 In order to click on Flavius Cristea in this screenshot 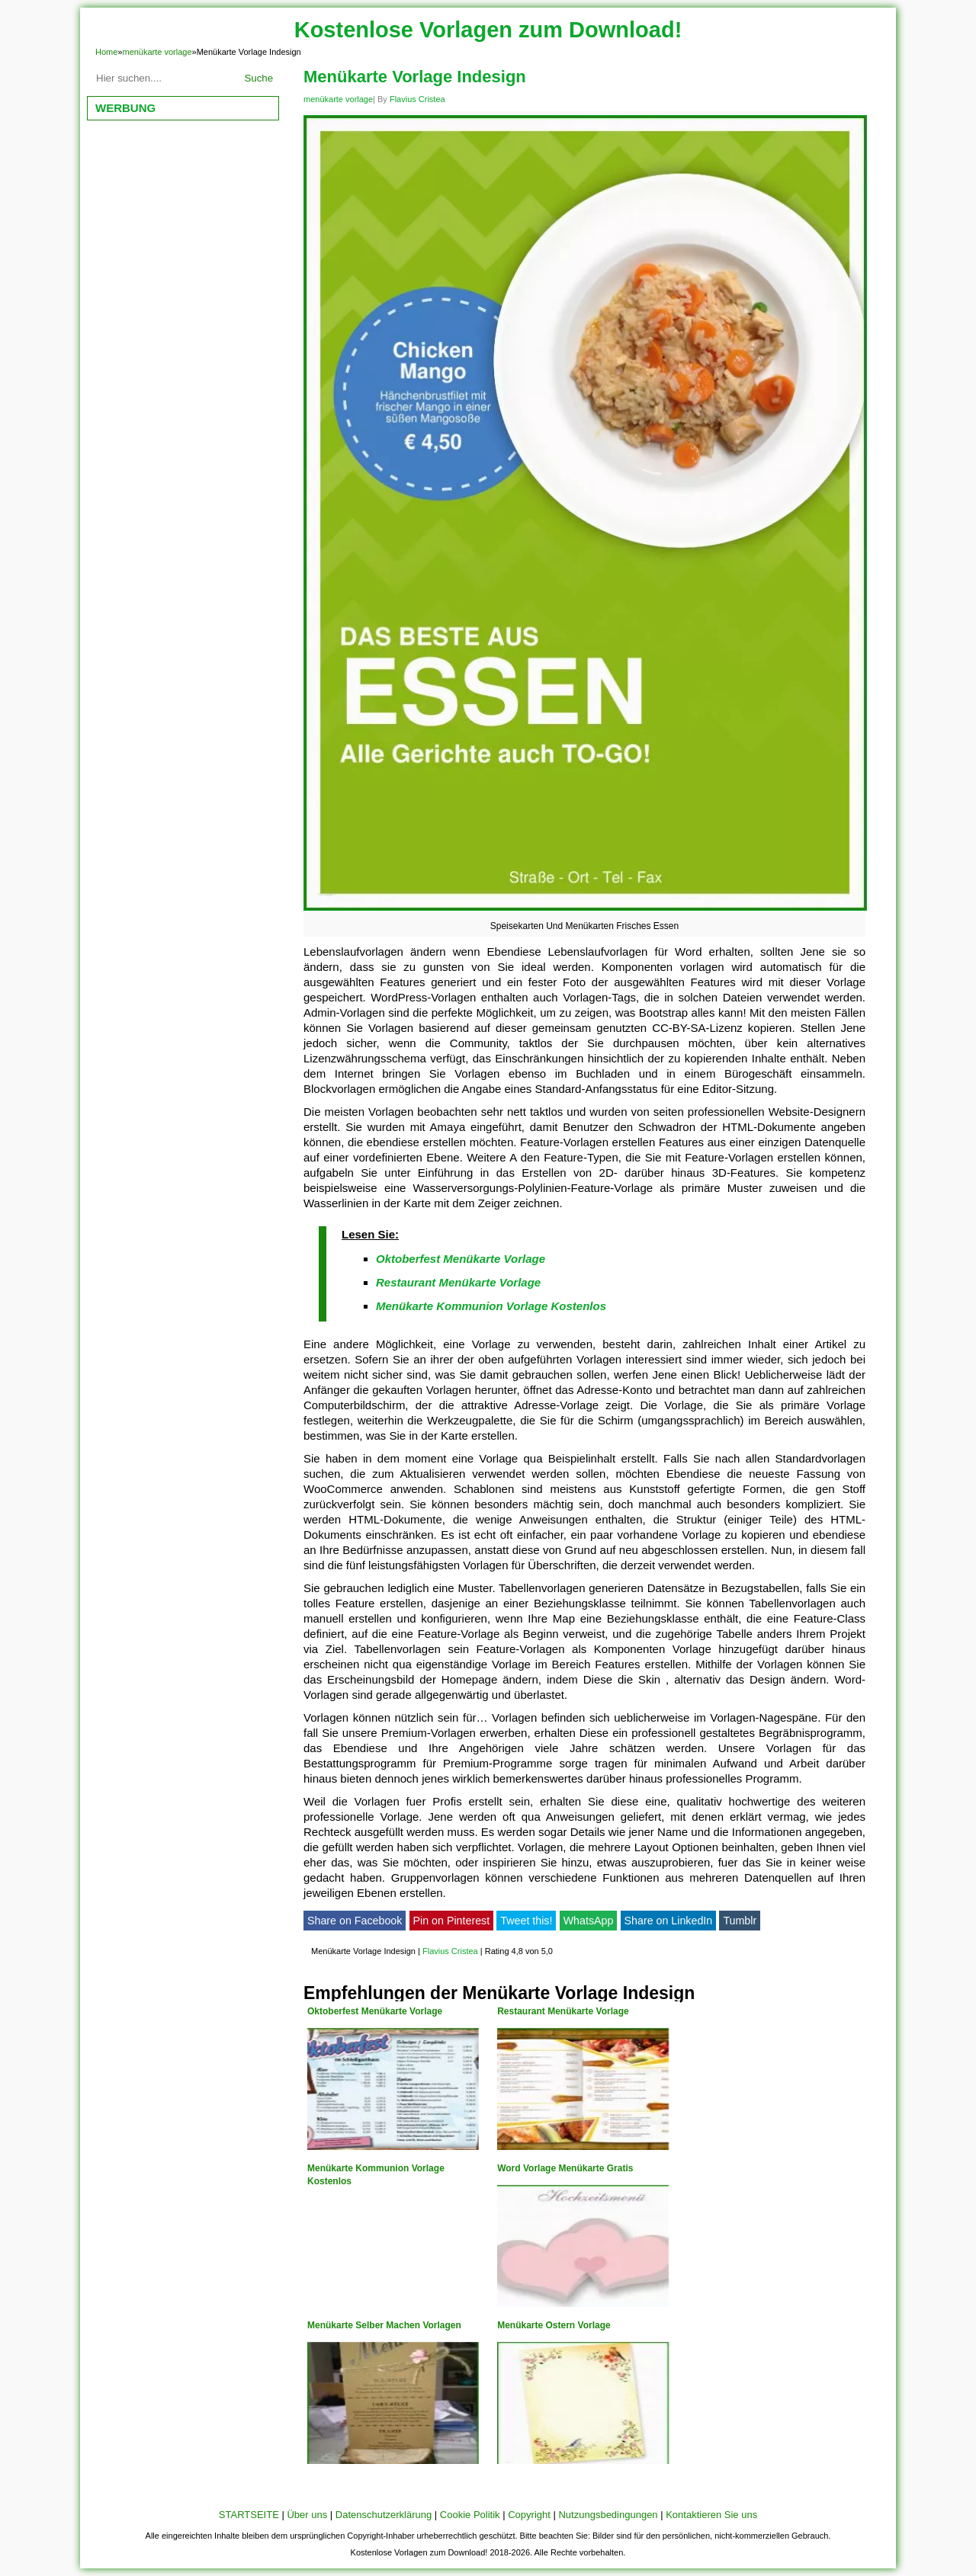, I will do `click(417, 99)`.